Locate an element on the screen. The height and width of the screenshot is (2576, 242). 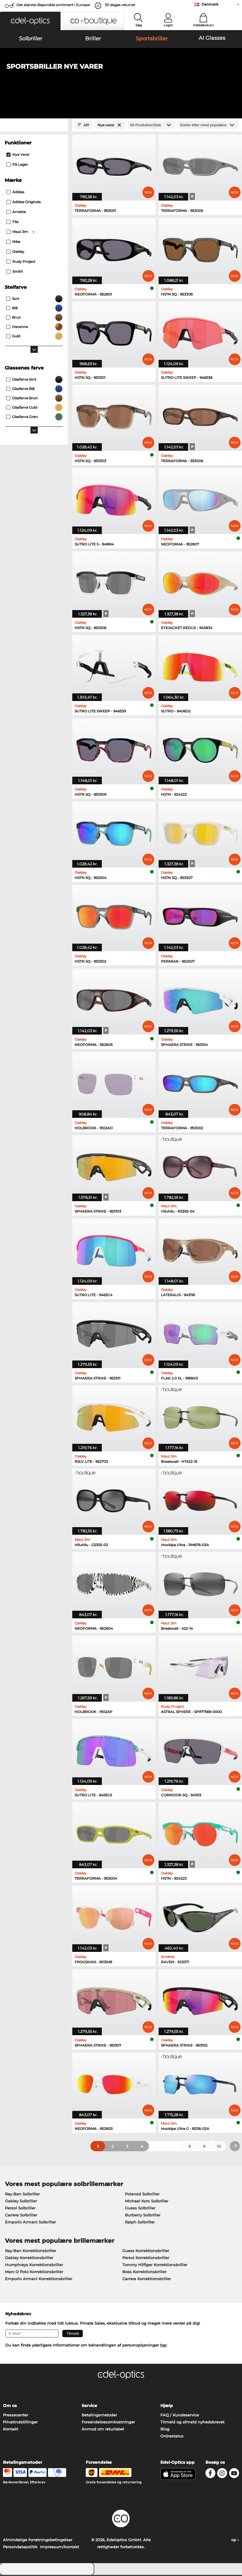
[Close Facets] is located at coordinates (34, 126).